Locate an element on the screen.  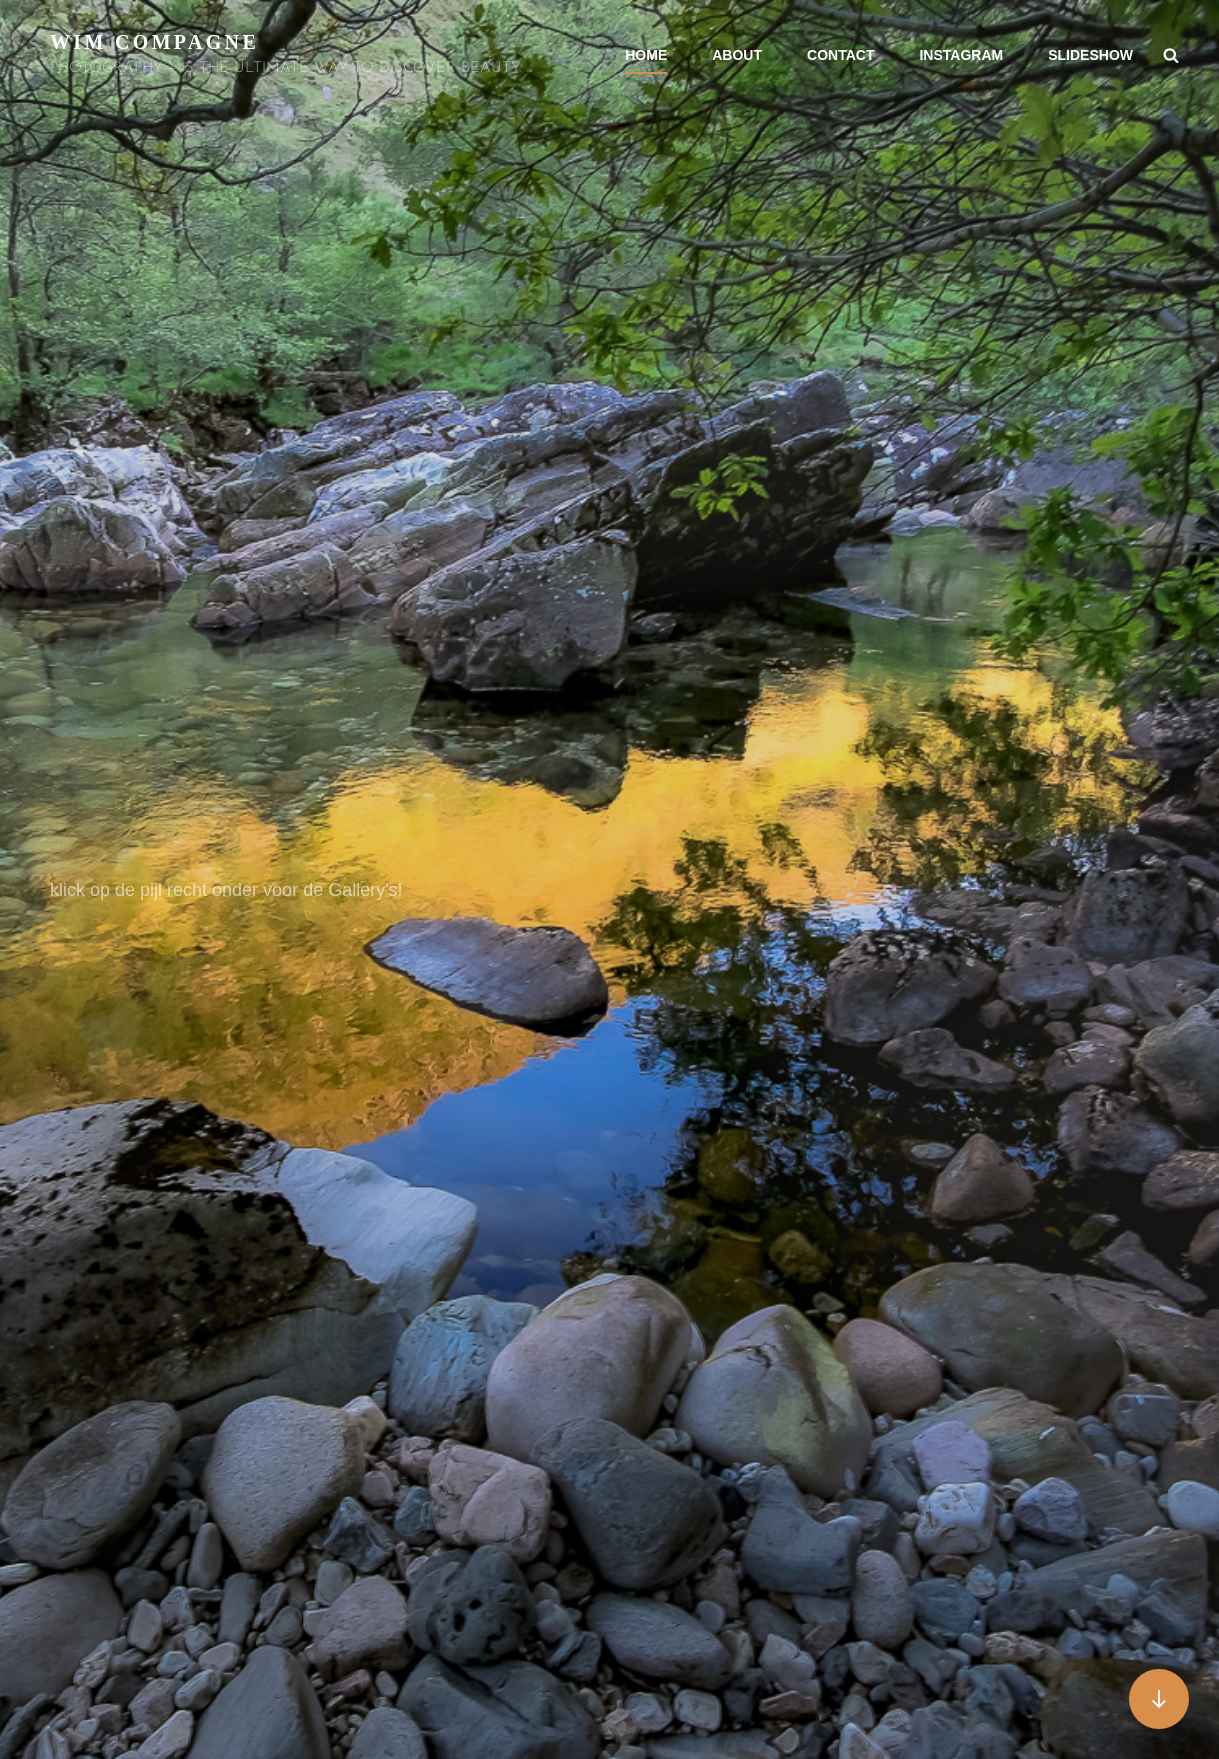
INSTAGRAM is located at coordinates (961, 55).